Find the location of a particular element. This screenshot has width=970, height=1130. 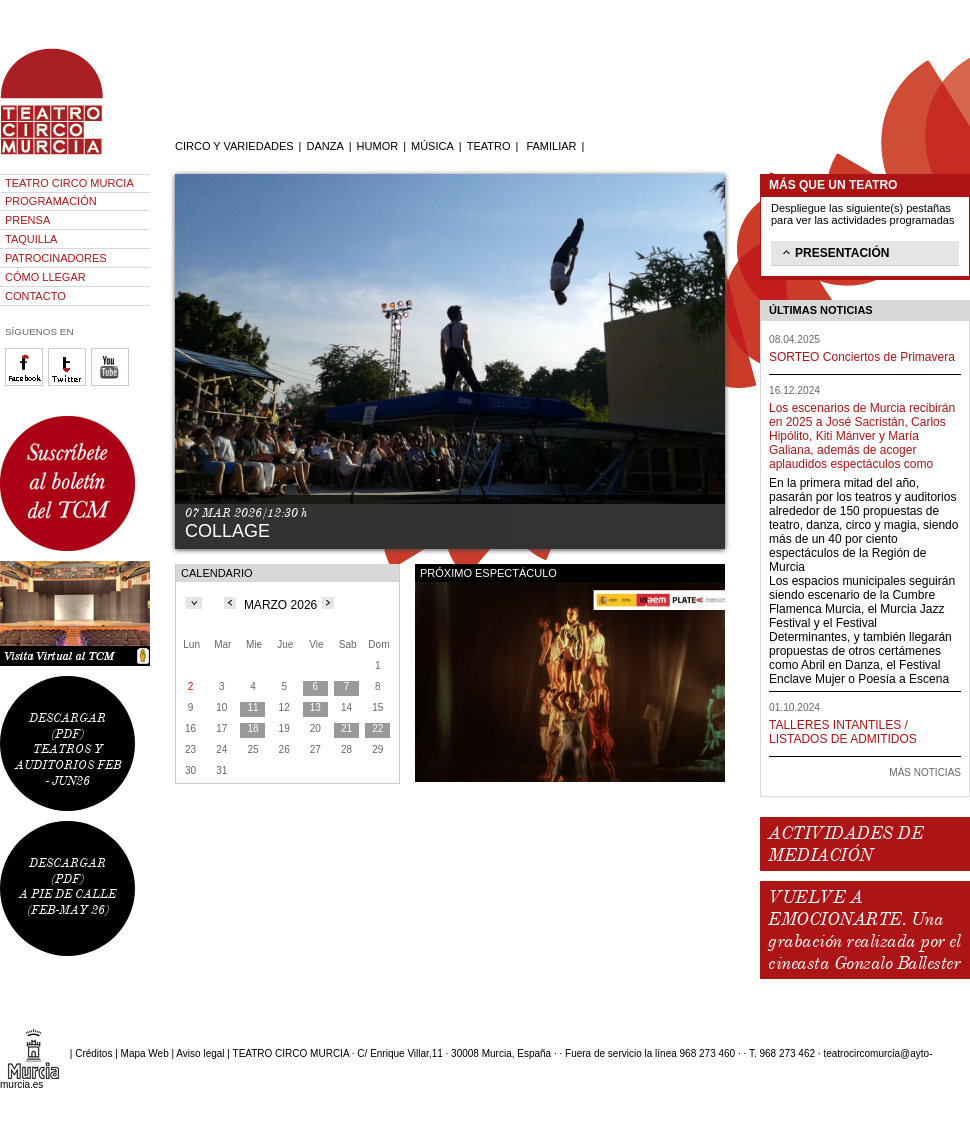

PROGRAMACIÓN is located at coordinates (51, 201).